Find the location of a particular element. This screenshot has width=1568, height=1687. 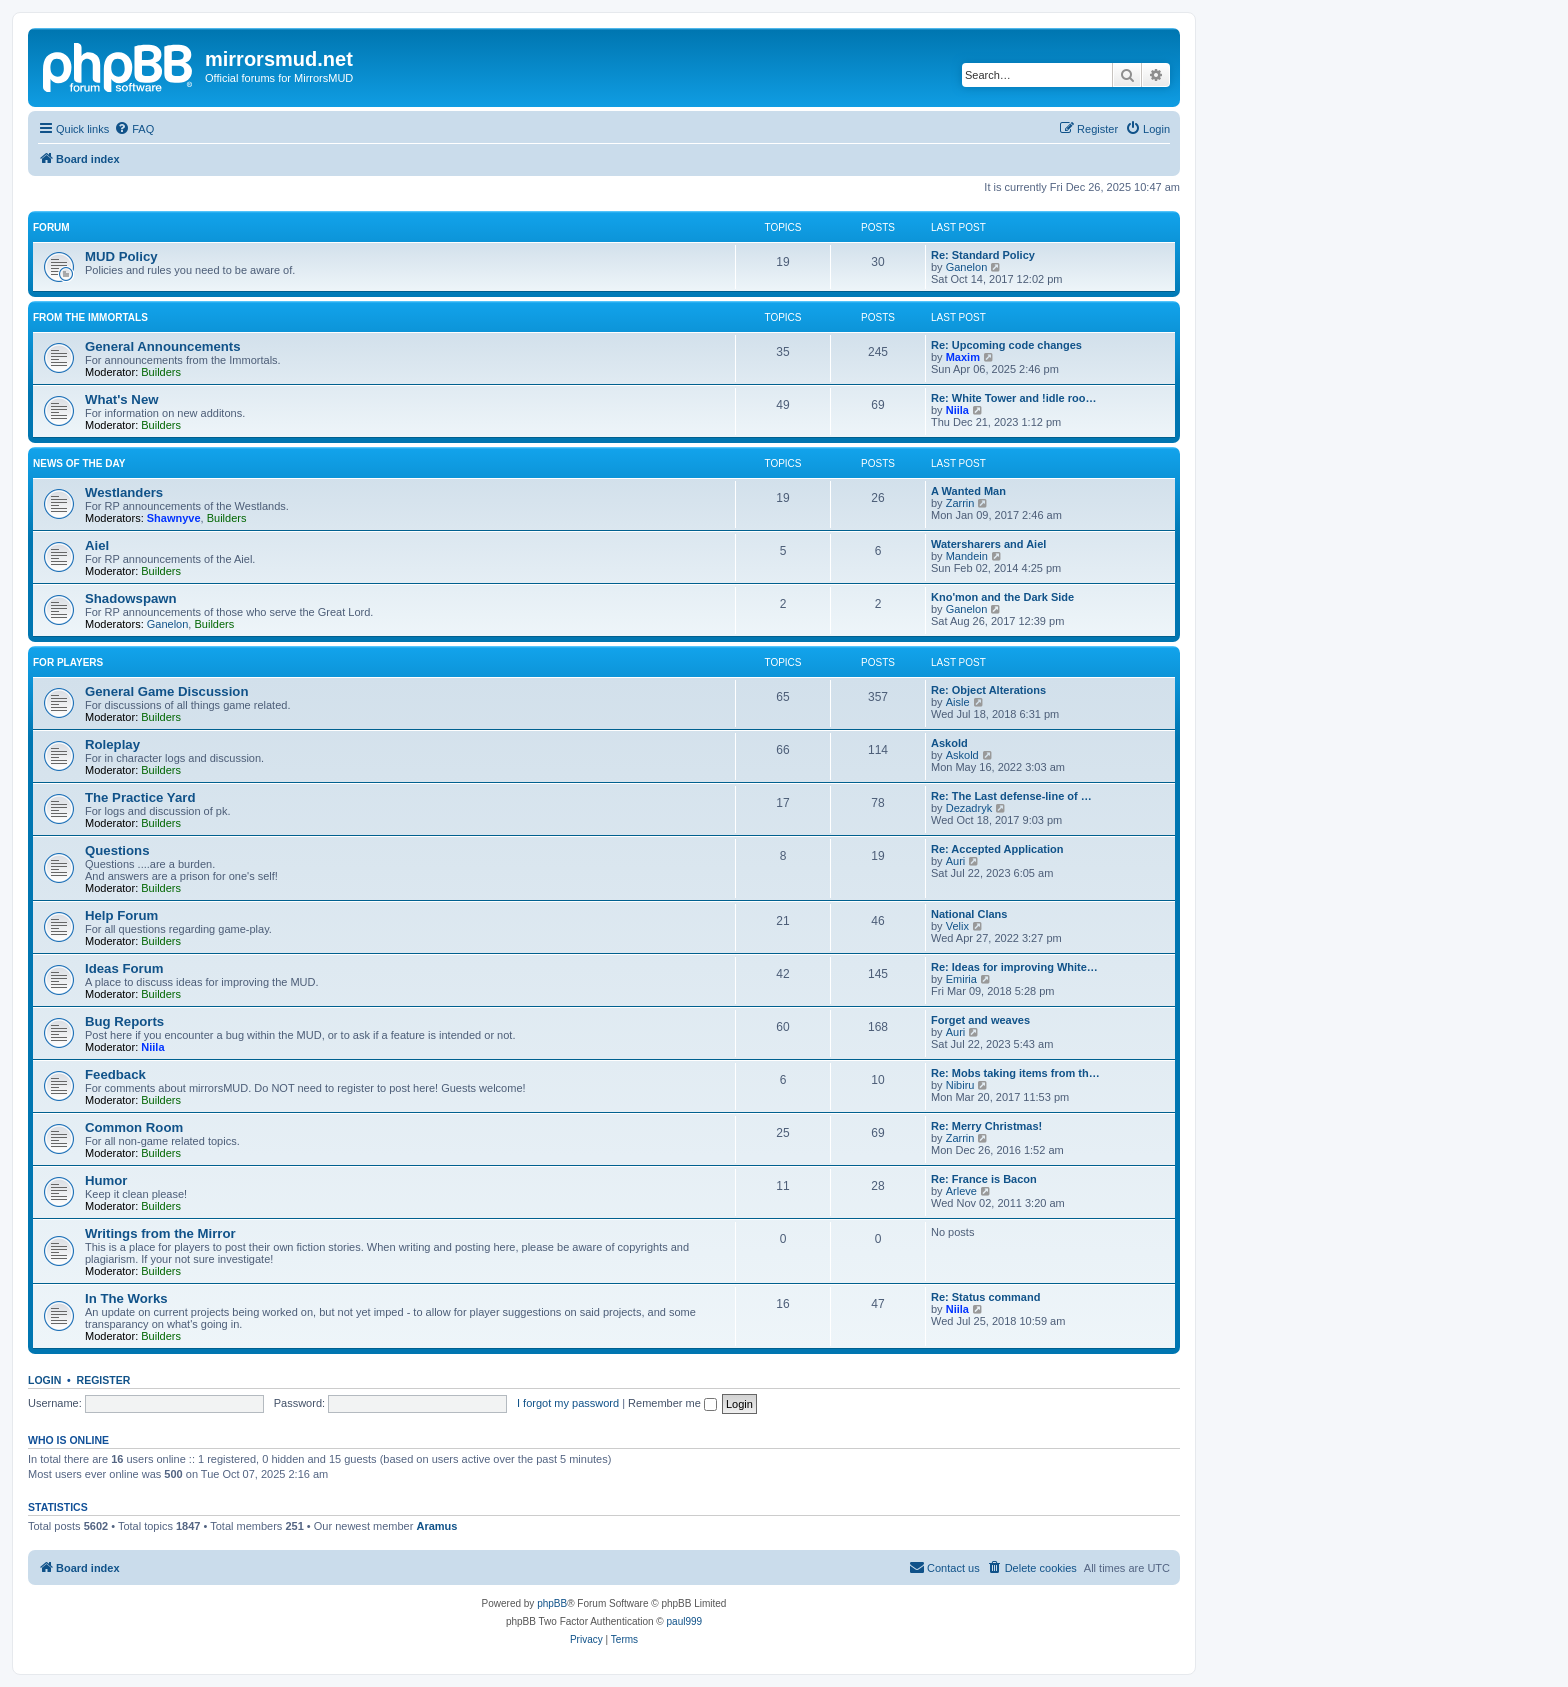

Westlanders is located at coordinates (124, 492).